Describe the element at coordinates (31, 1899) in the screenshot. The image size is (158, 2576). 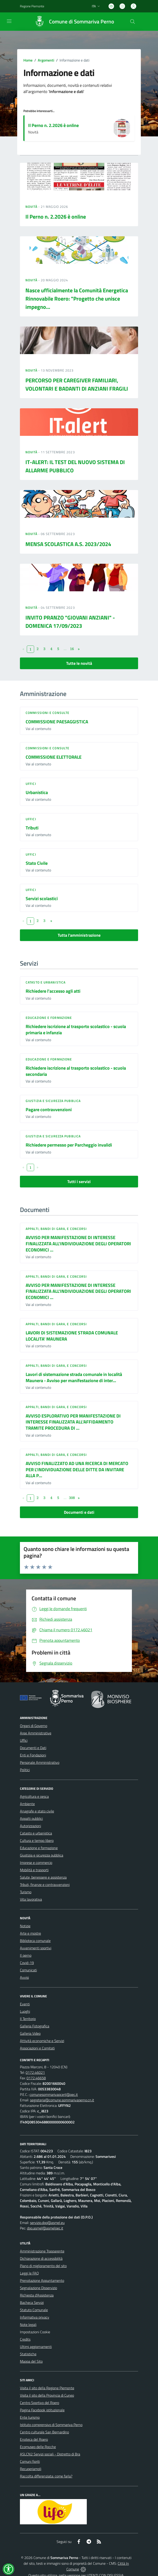
I see `Vita lavorativa` at that location.